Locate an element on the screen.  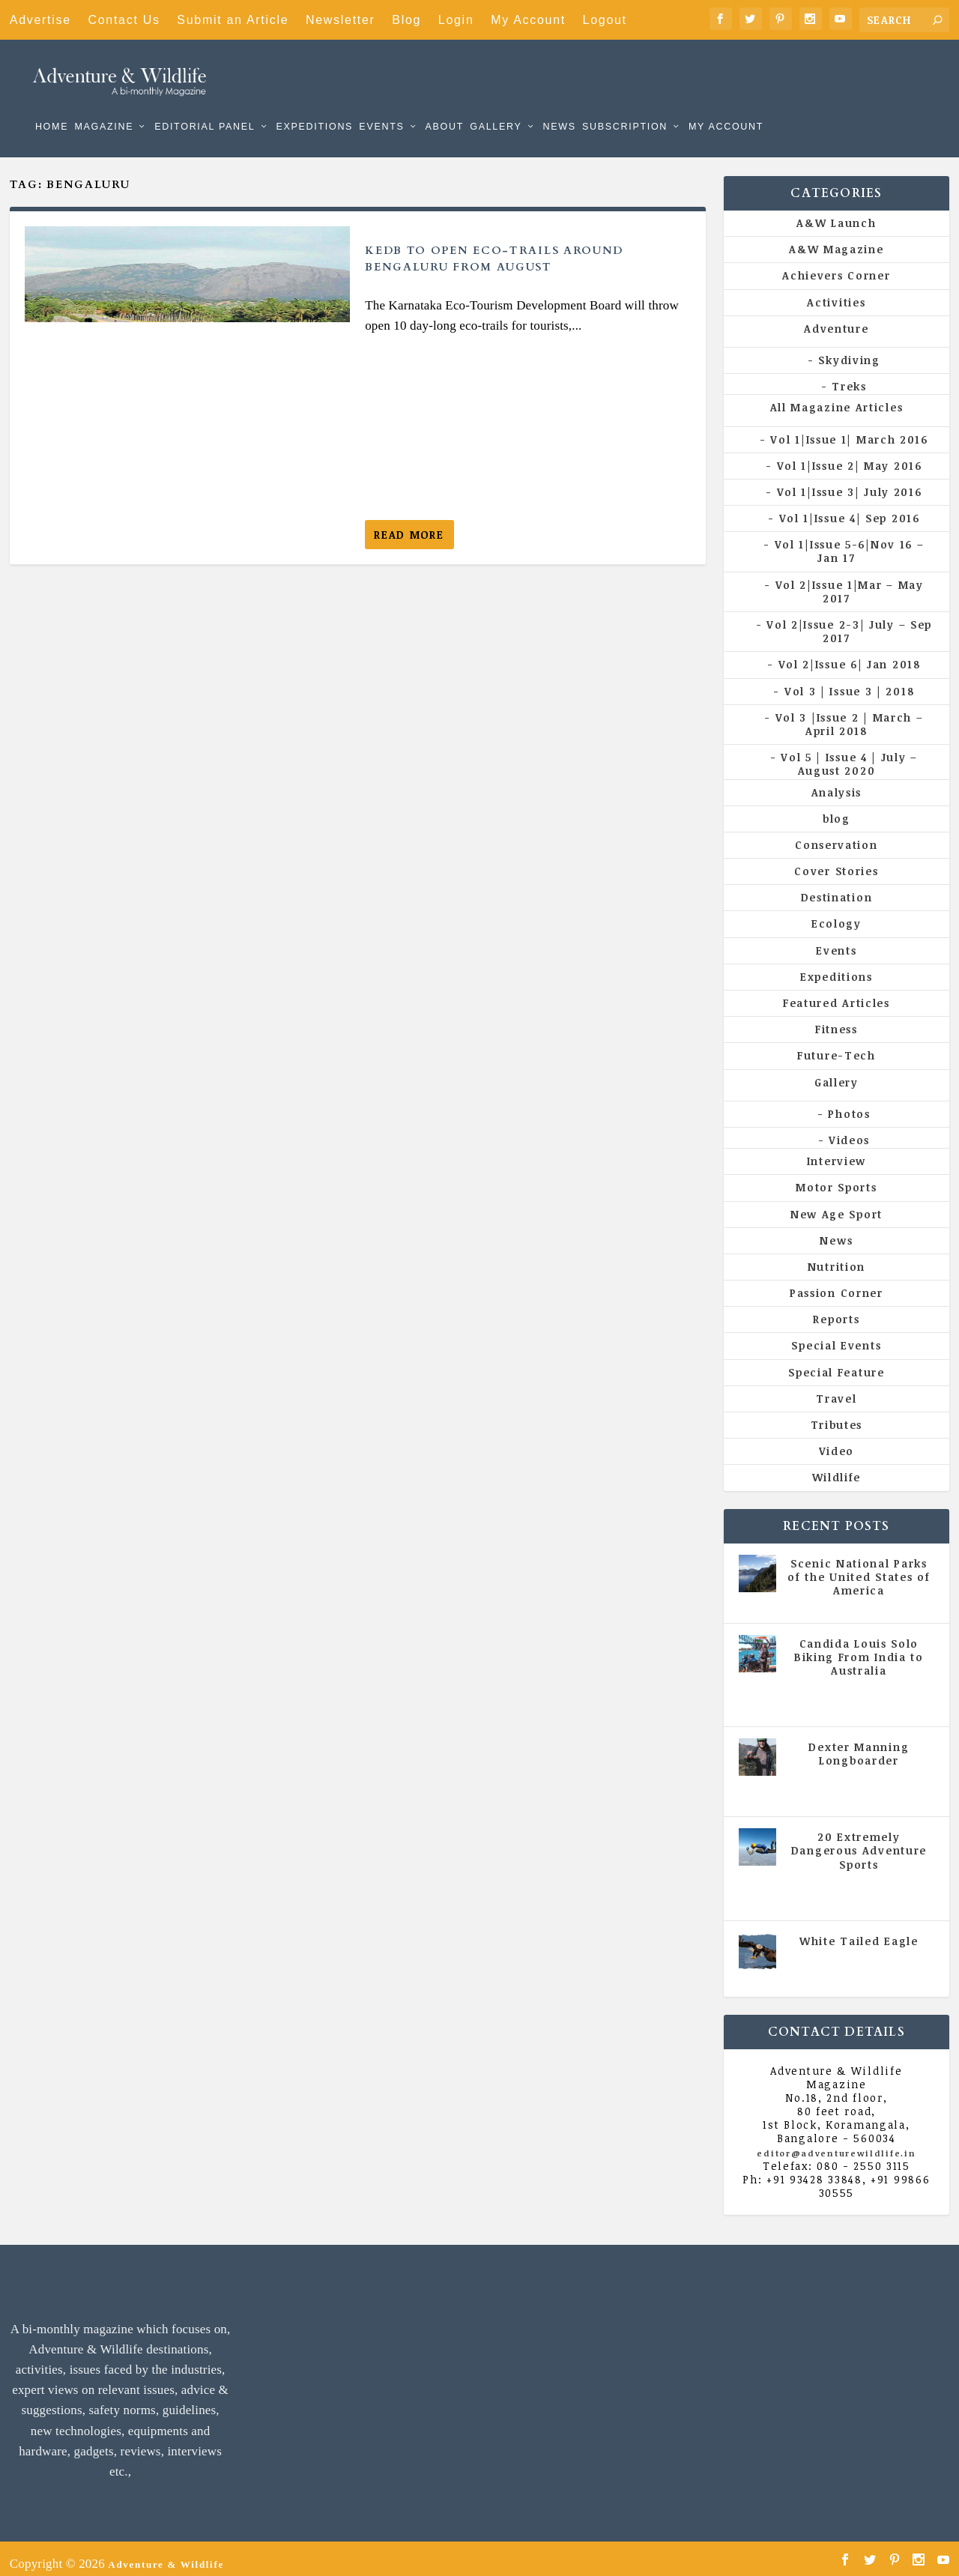
Scenic National Parks of the United States of America is located at coordinates (858, 1566).